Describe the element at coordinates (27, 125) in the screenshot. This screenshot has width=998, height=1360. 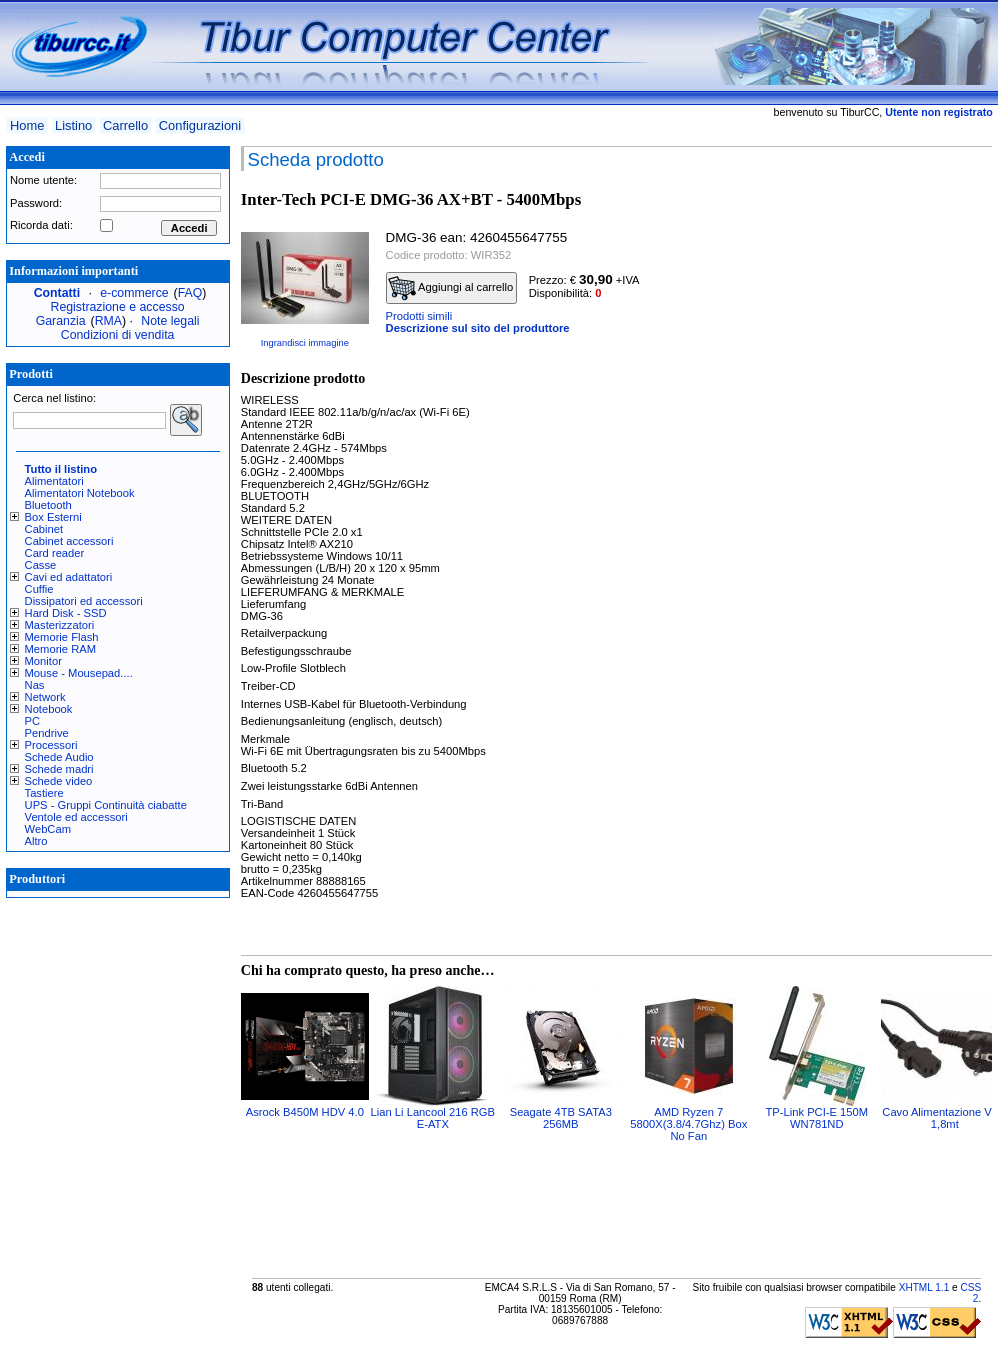
I see `Home` at that location.